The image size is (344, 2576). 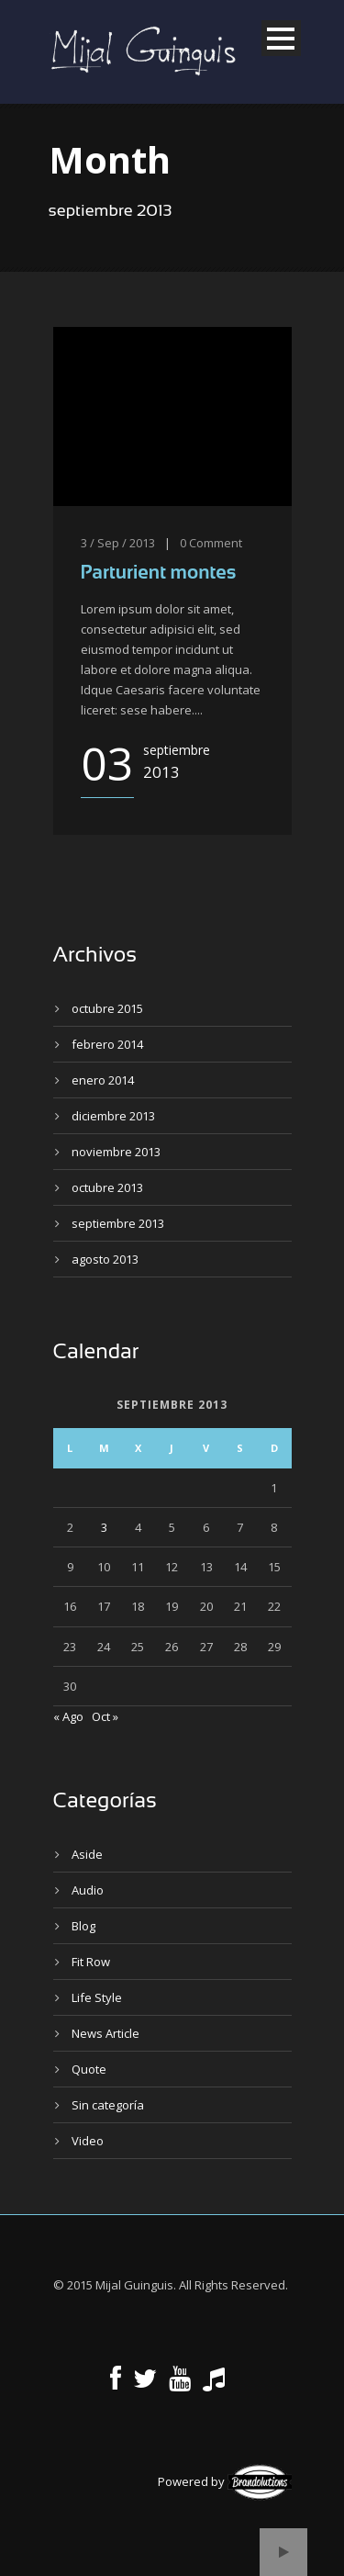 I want to click on noviembre 2013, so click(x=116, y=1151).